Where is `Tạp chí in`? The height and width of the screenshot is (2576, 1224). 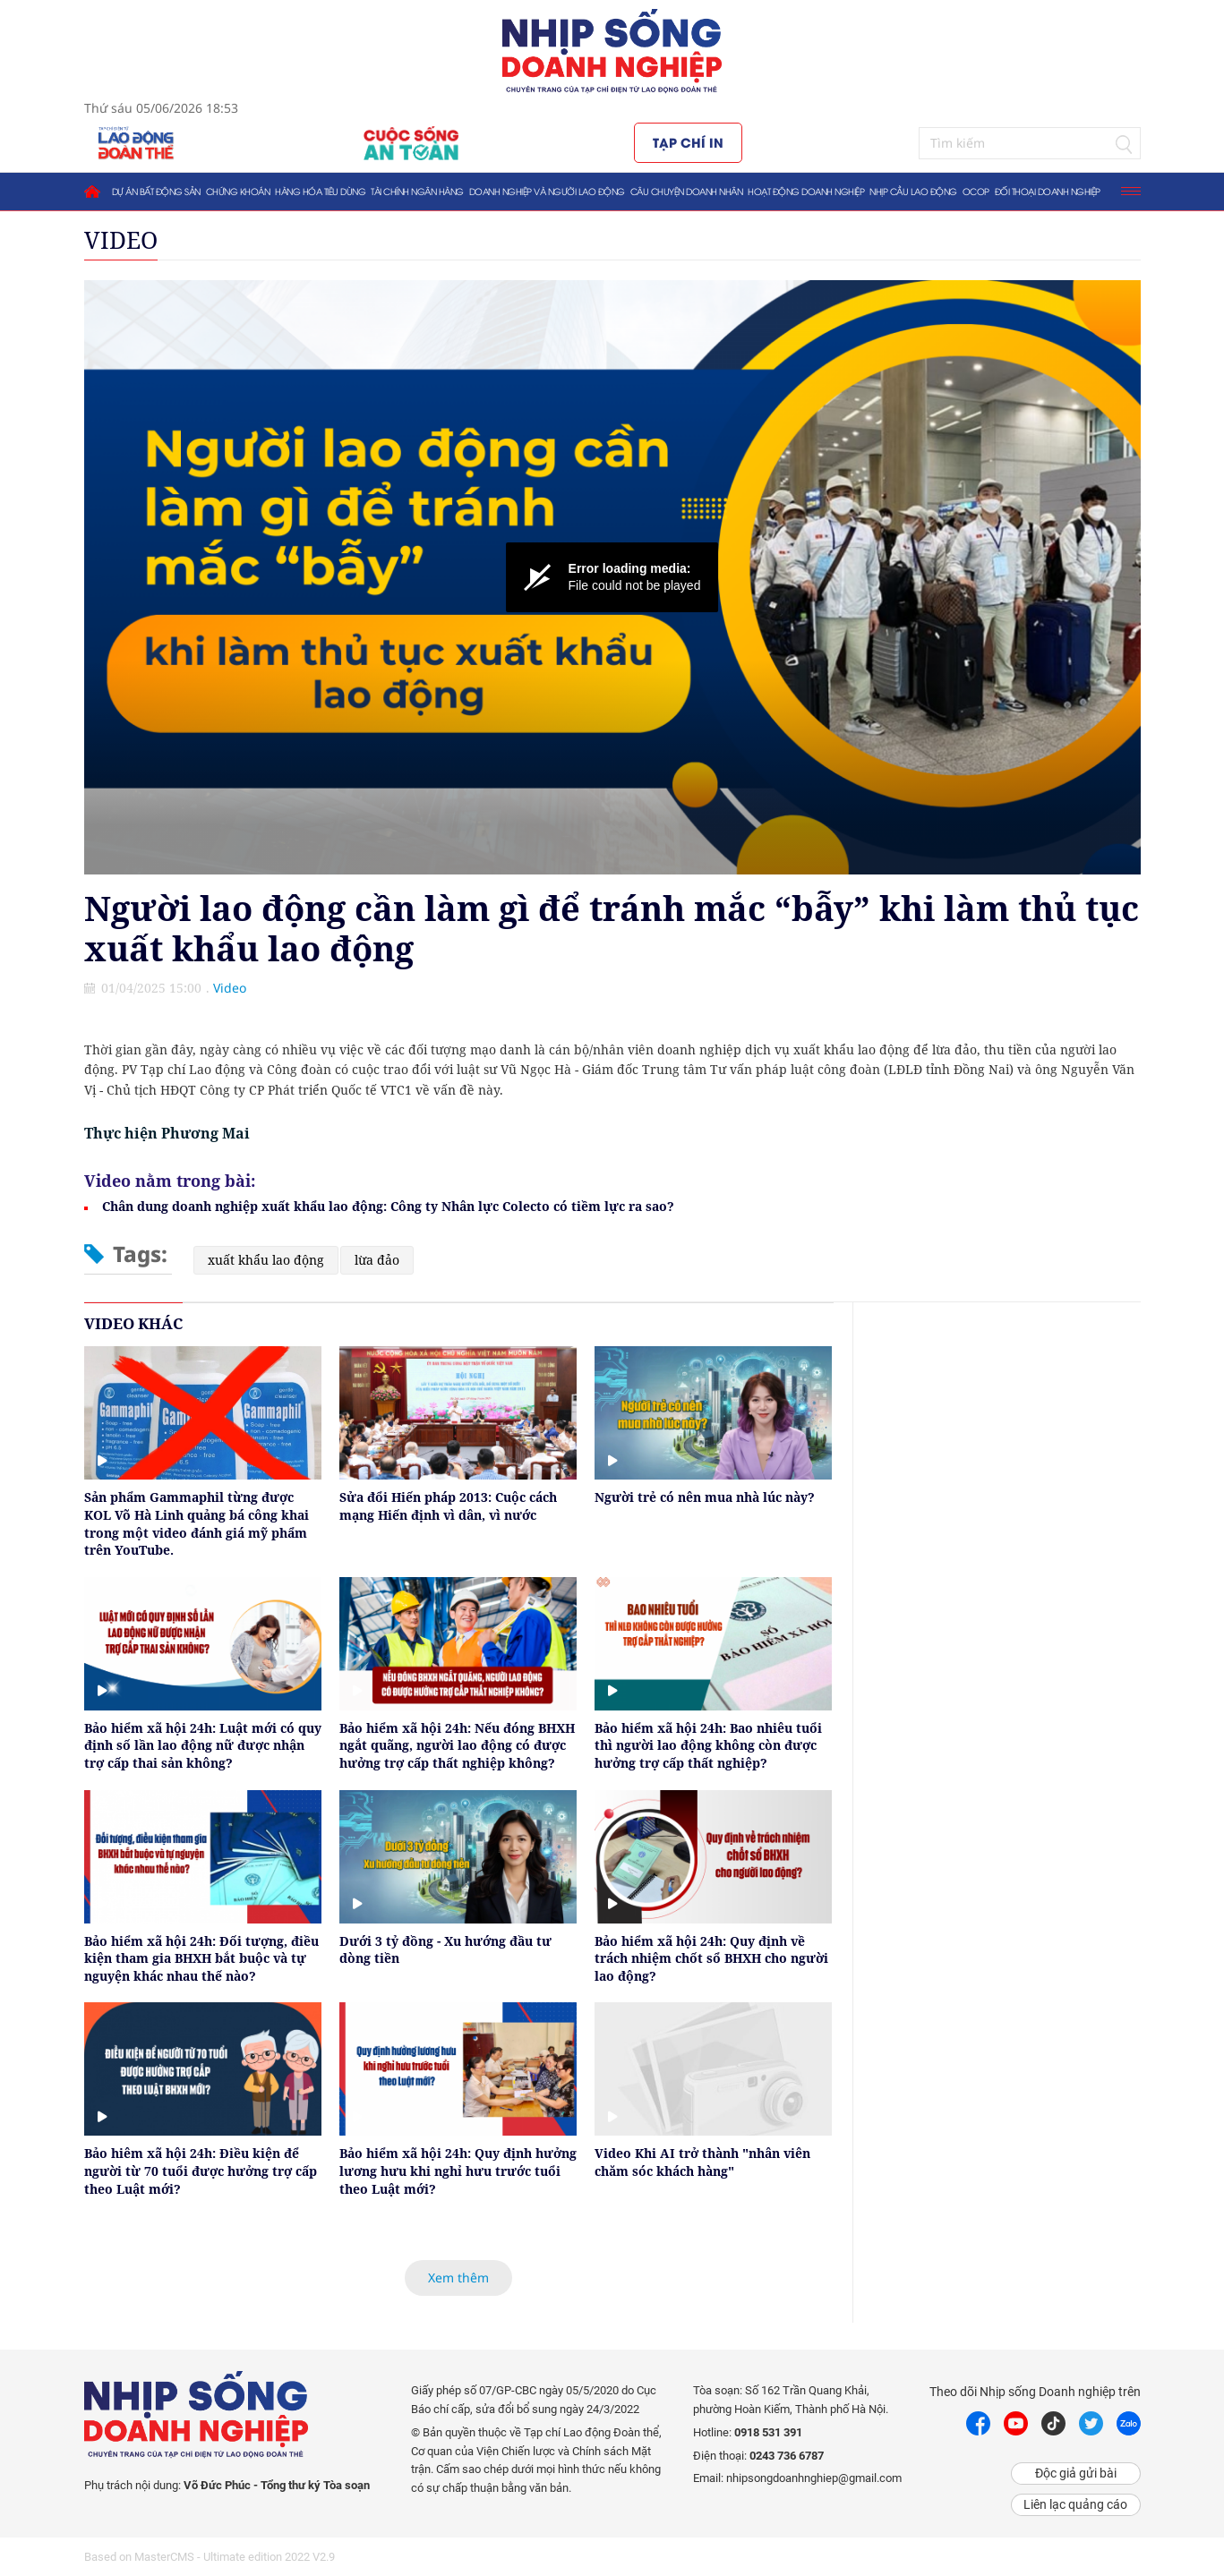
Tạp chí in is located at coordinates (688, 141).